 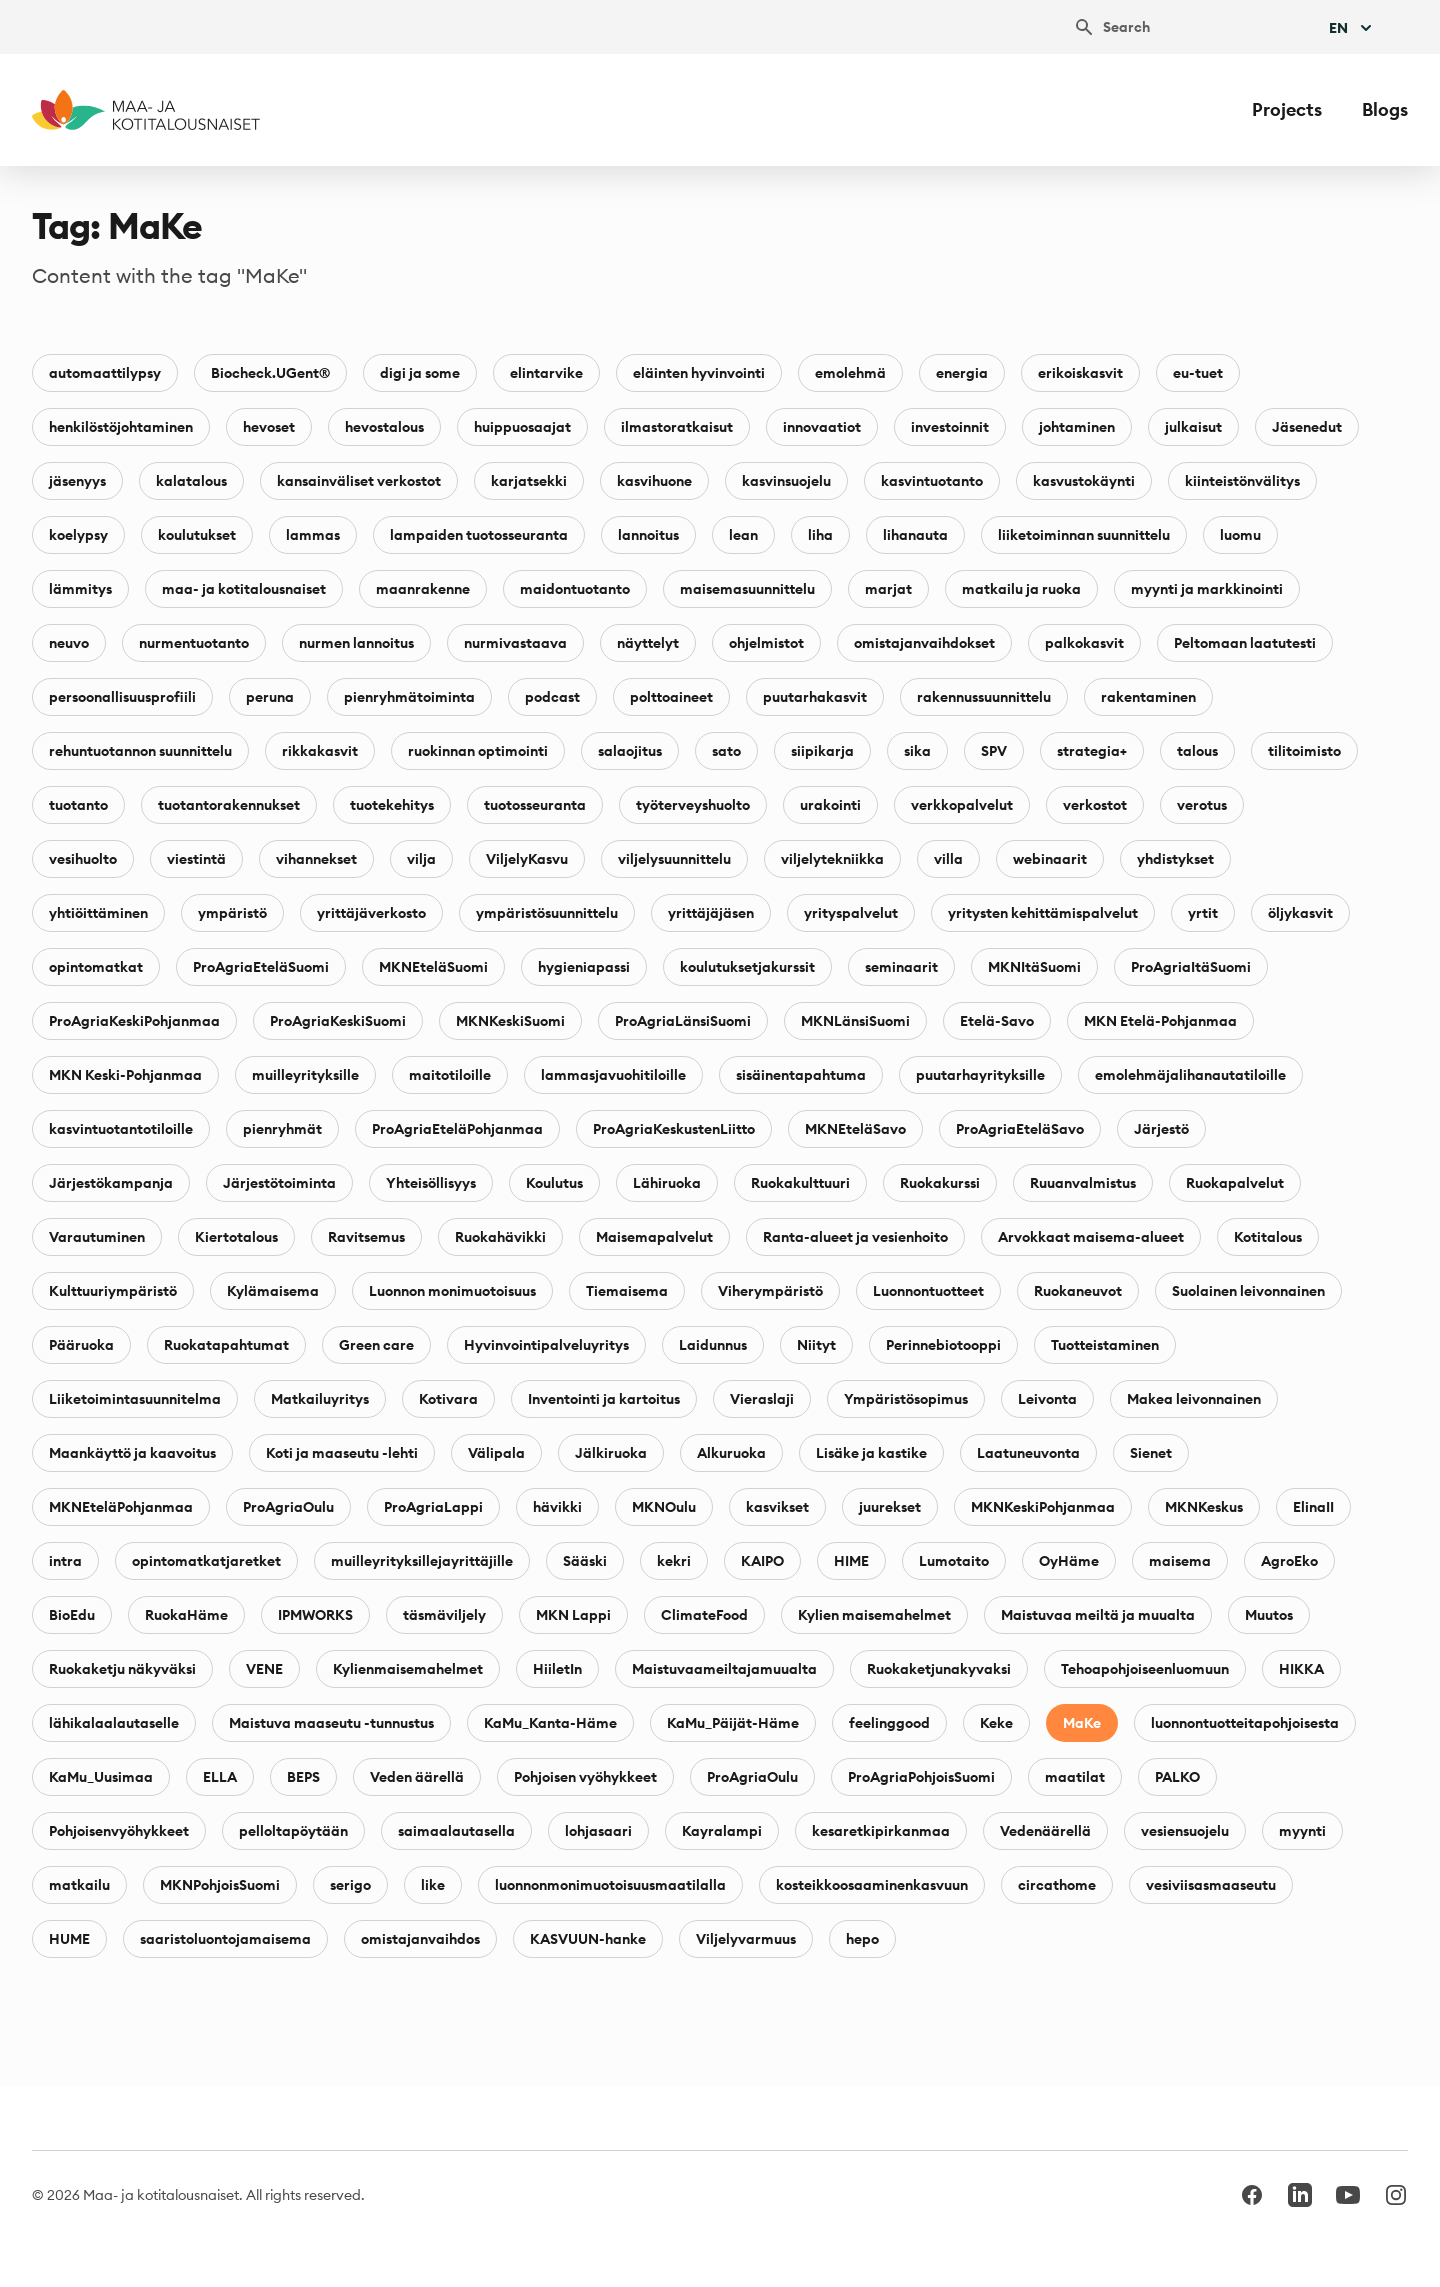 What do you see at coordinates (229, 805) in the screenshot?
I see `tuotantorakennukset` at bounding box center [229, 805].